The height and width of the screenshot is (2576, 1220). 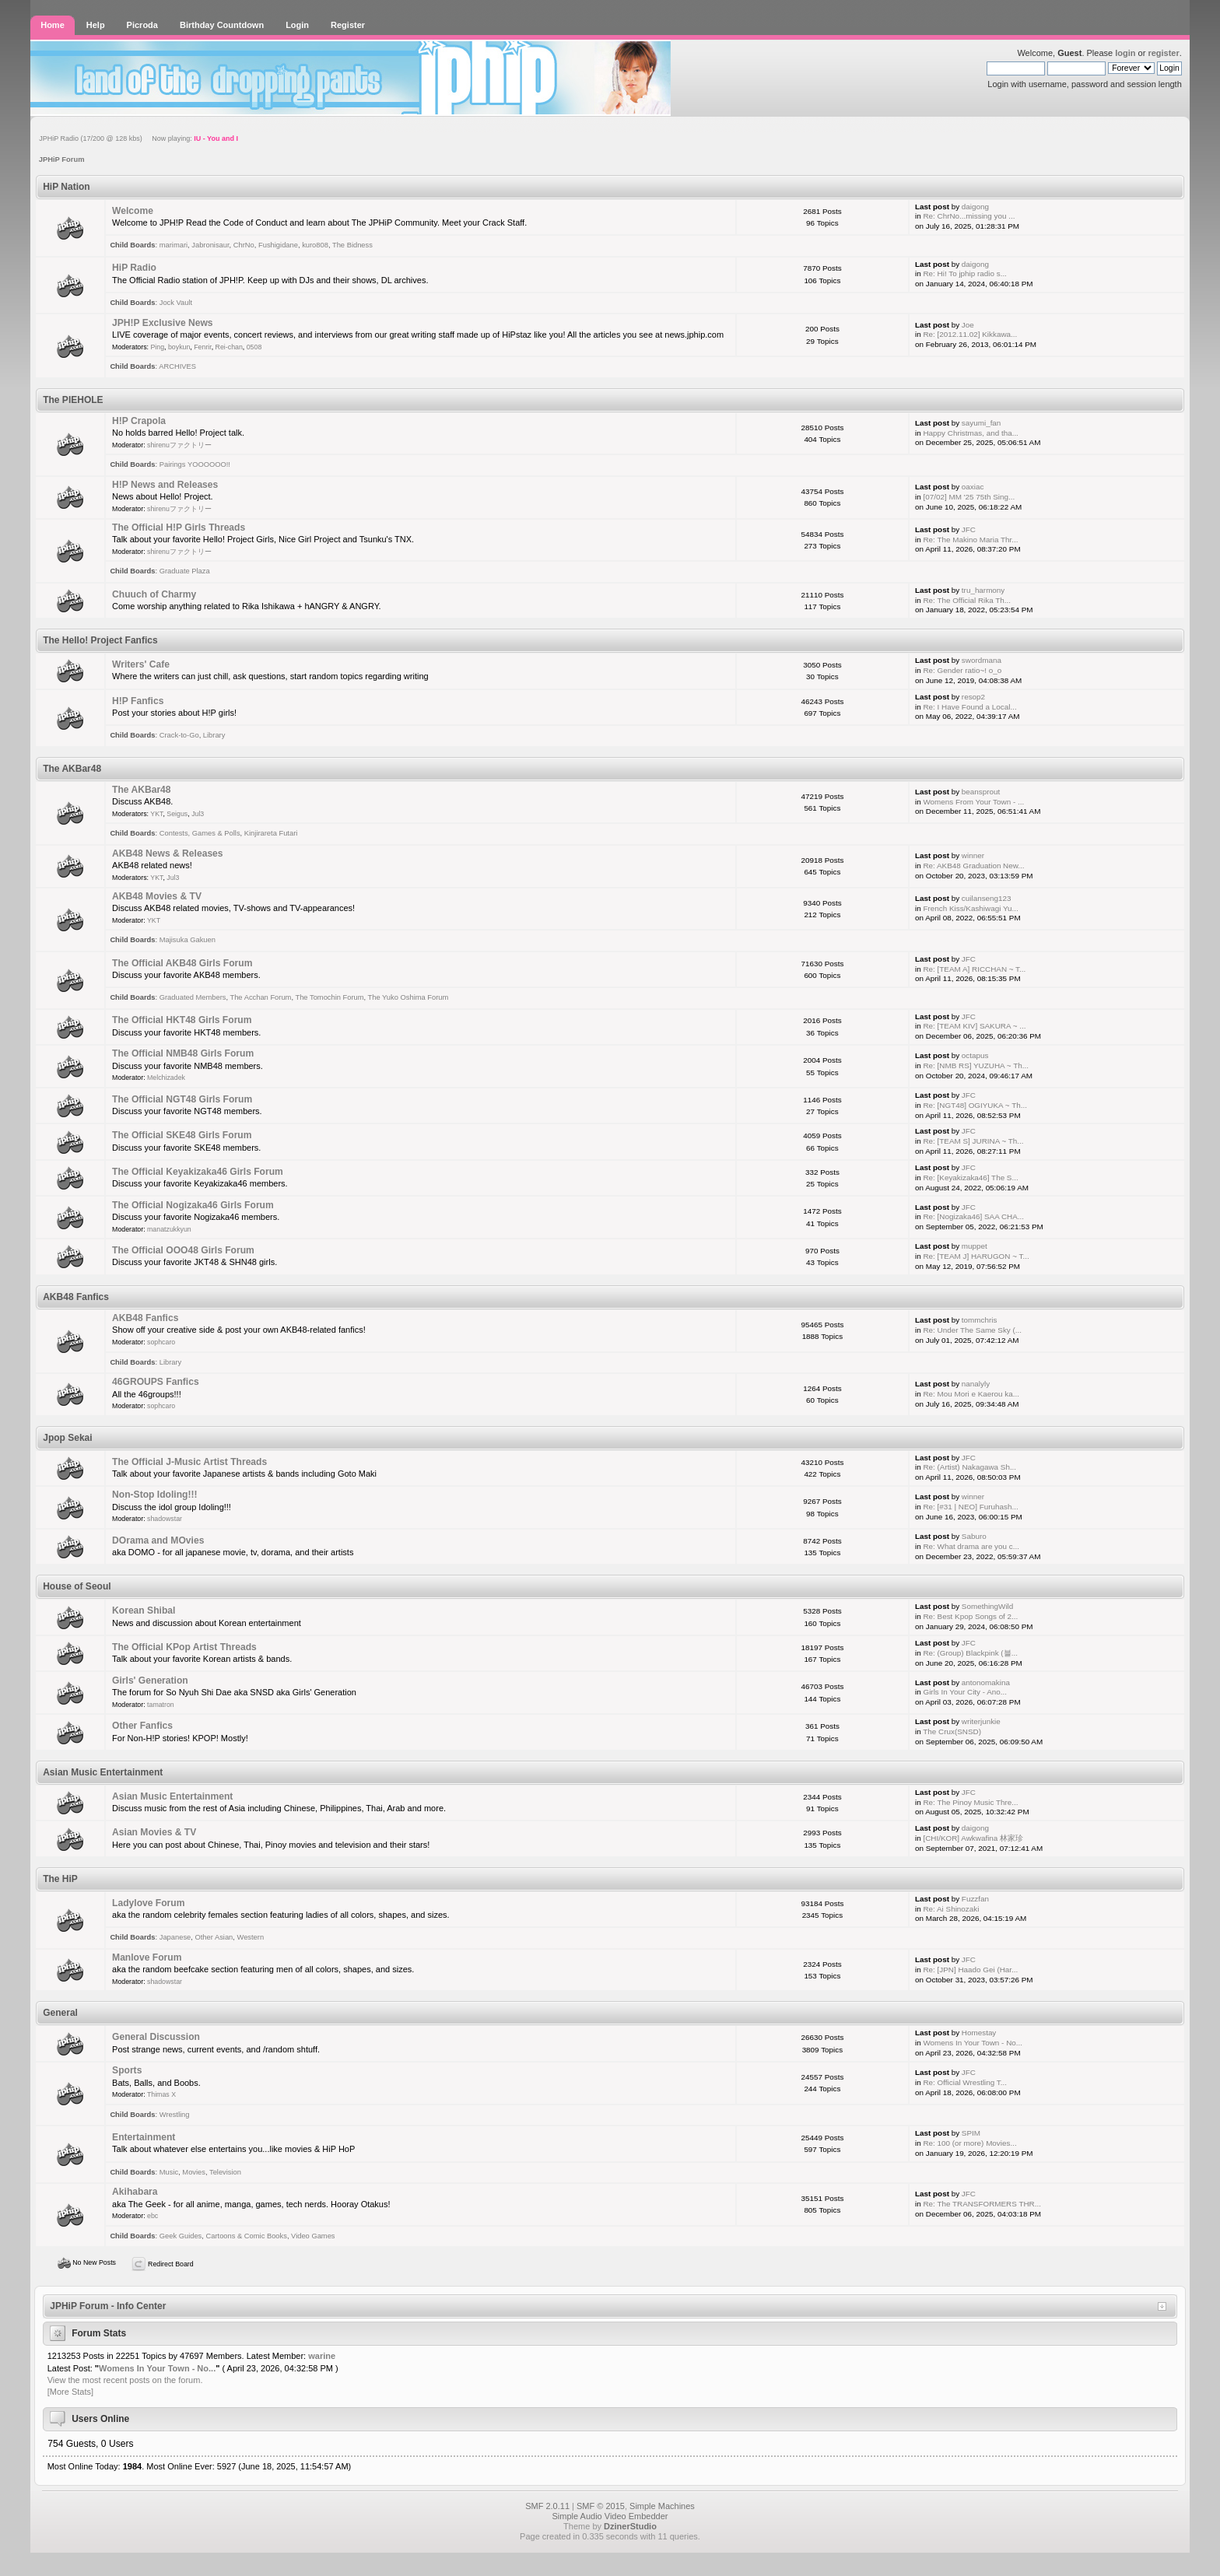 What do you see at coordinates (143, 2137) in the screenshot?
I see `Entertainment` at bounding box center [143, 2137].